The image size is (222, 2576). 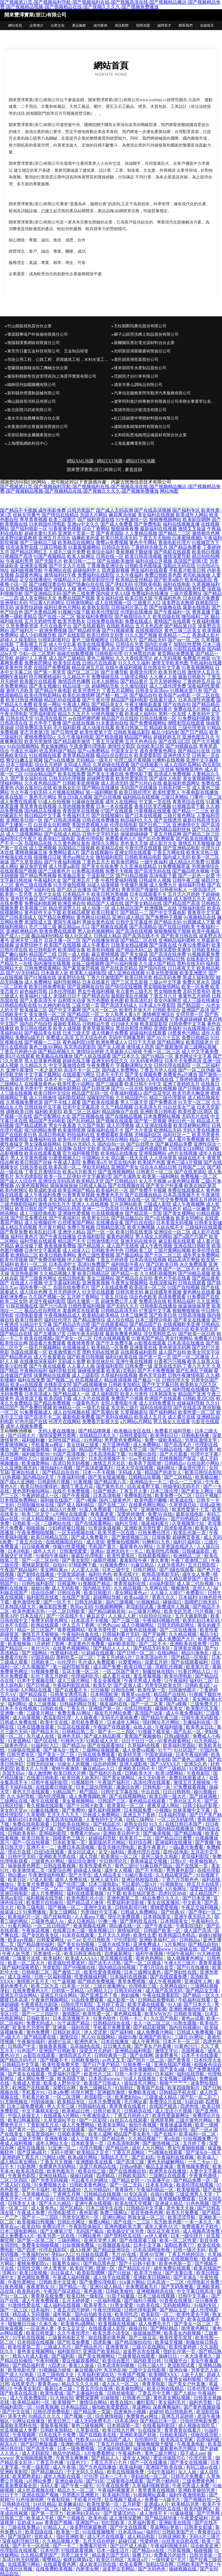 I want to click on 性爱婷婷, so click(x=150, y=2541).